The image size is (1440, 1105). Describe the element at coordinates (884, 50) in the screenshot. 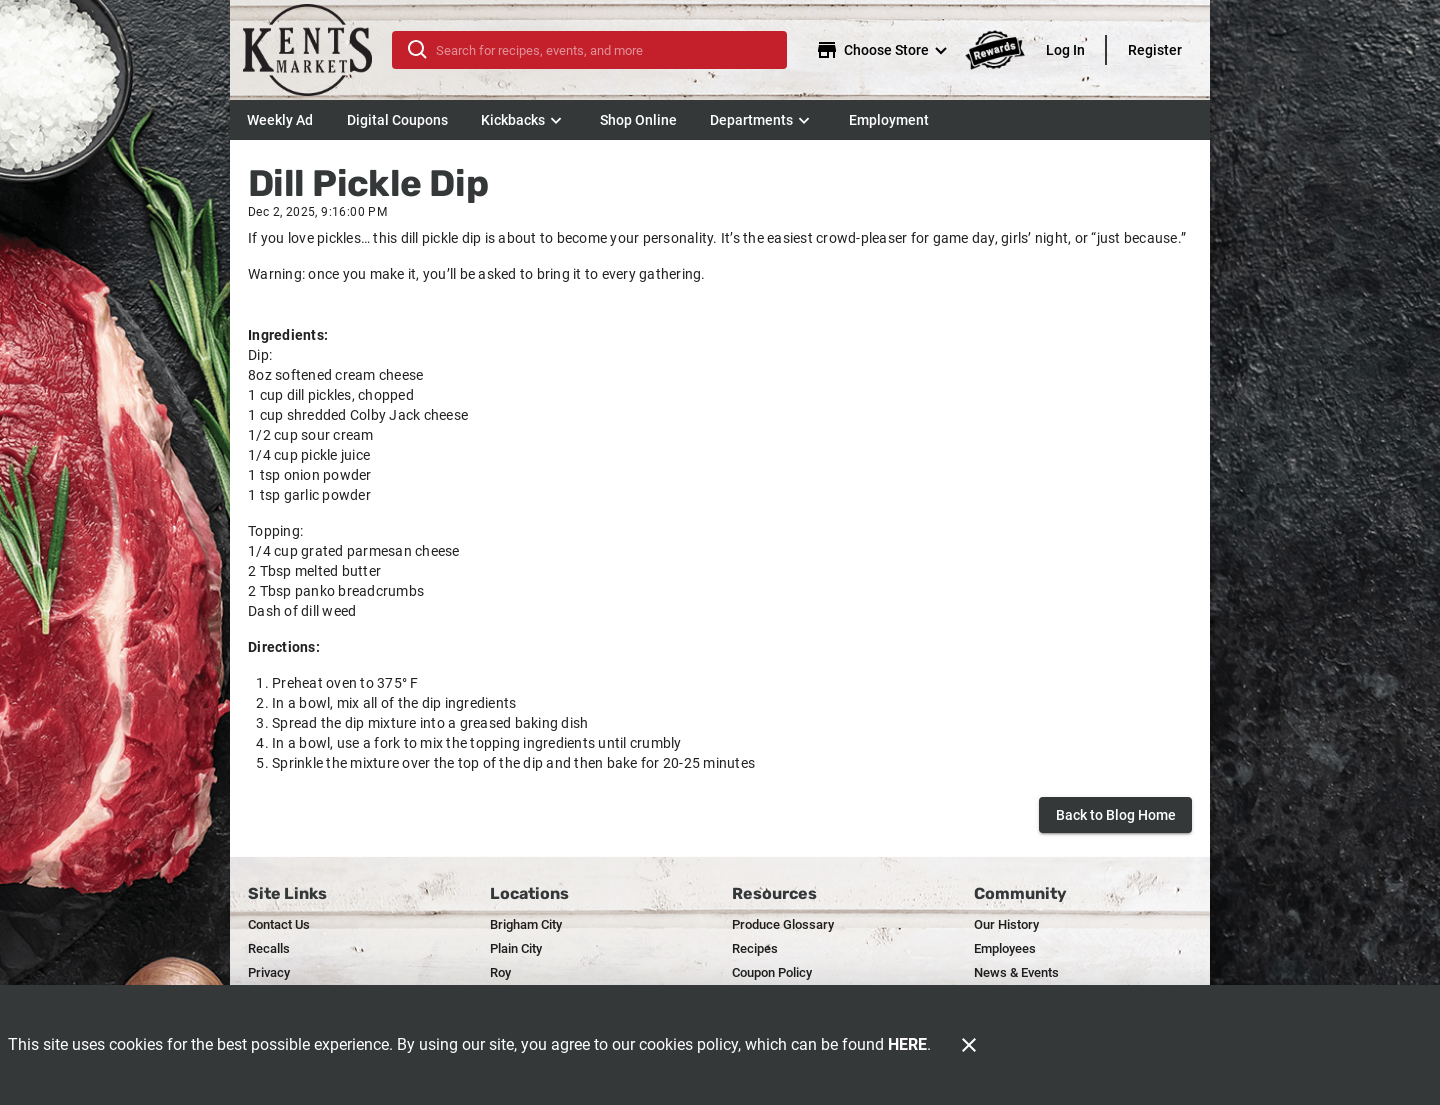

I see `[Choose your store]` at that location.